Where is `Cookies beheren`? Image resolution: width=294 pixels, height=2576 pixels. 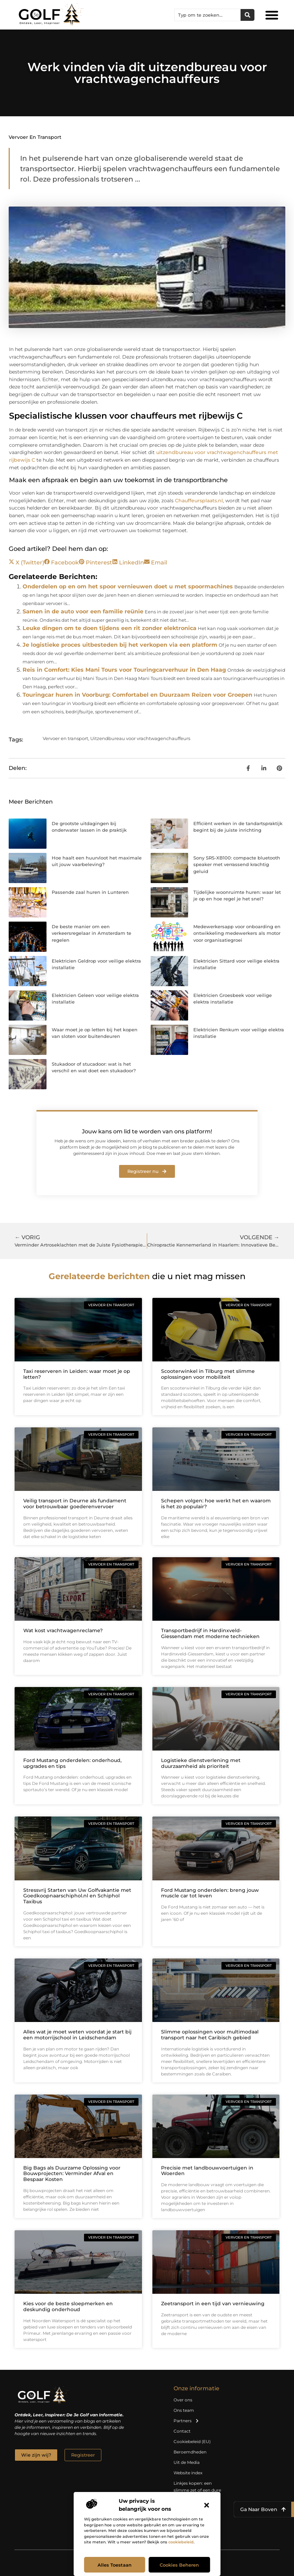
Cookies beheren is located at coordinates (179, 2565).